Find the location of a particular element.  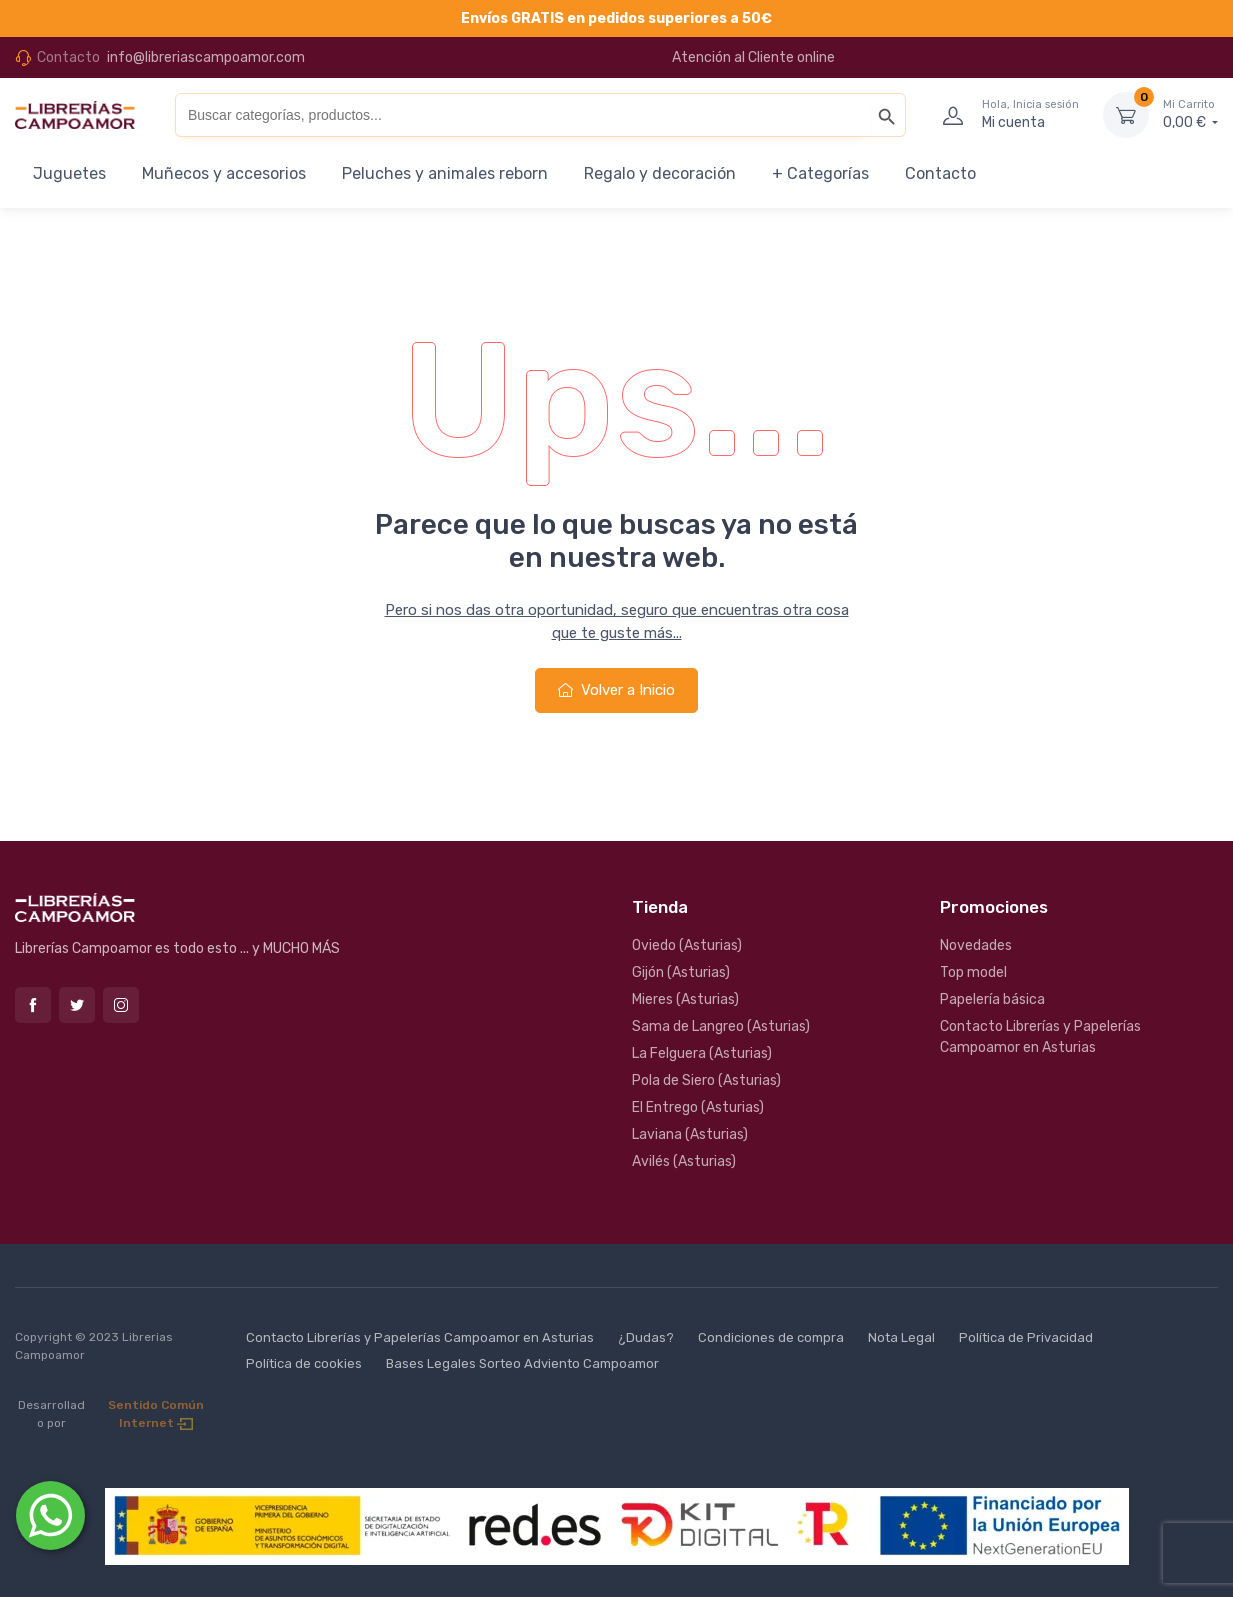

Juguetes is located at coordinates (69, 173).